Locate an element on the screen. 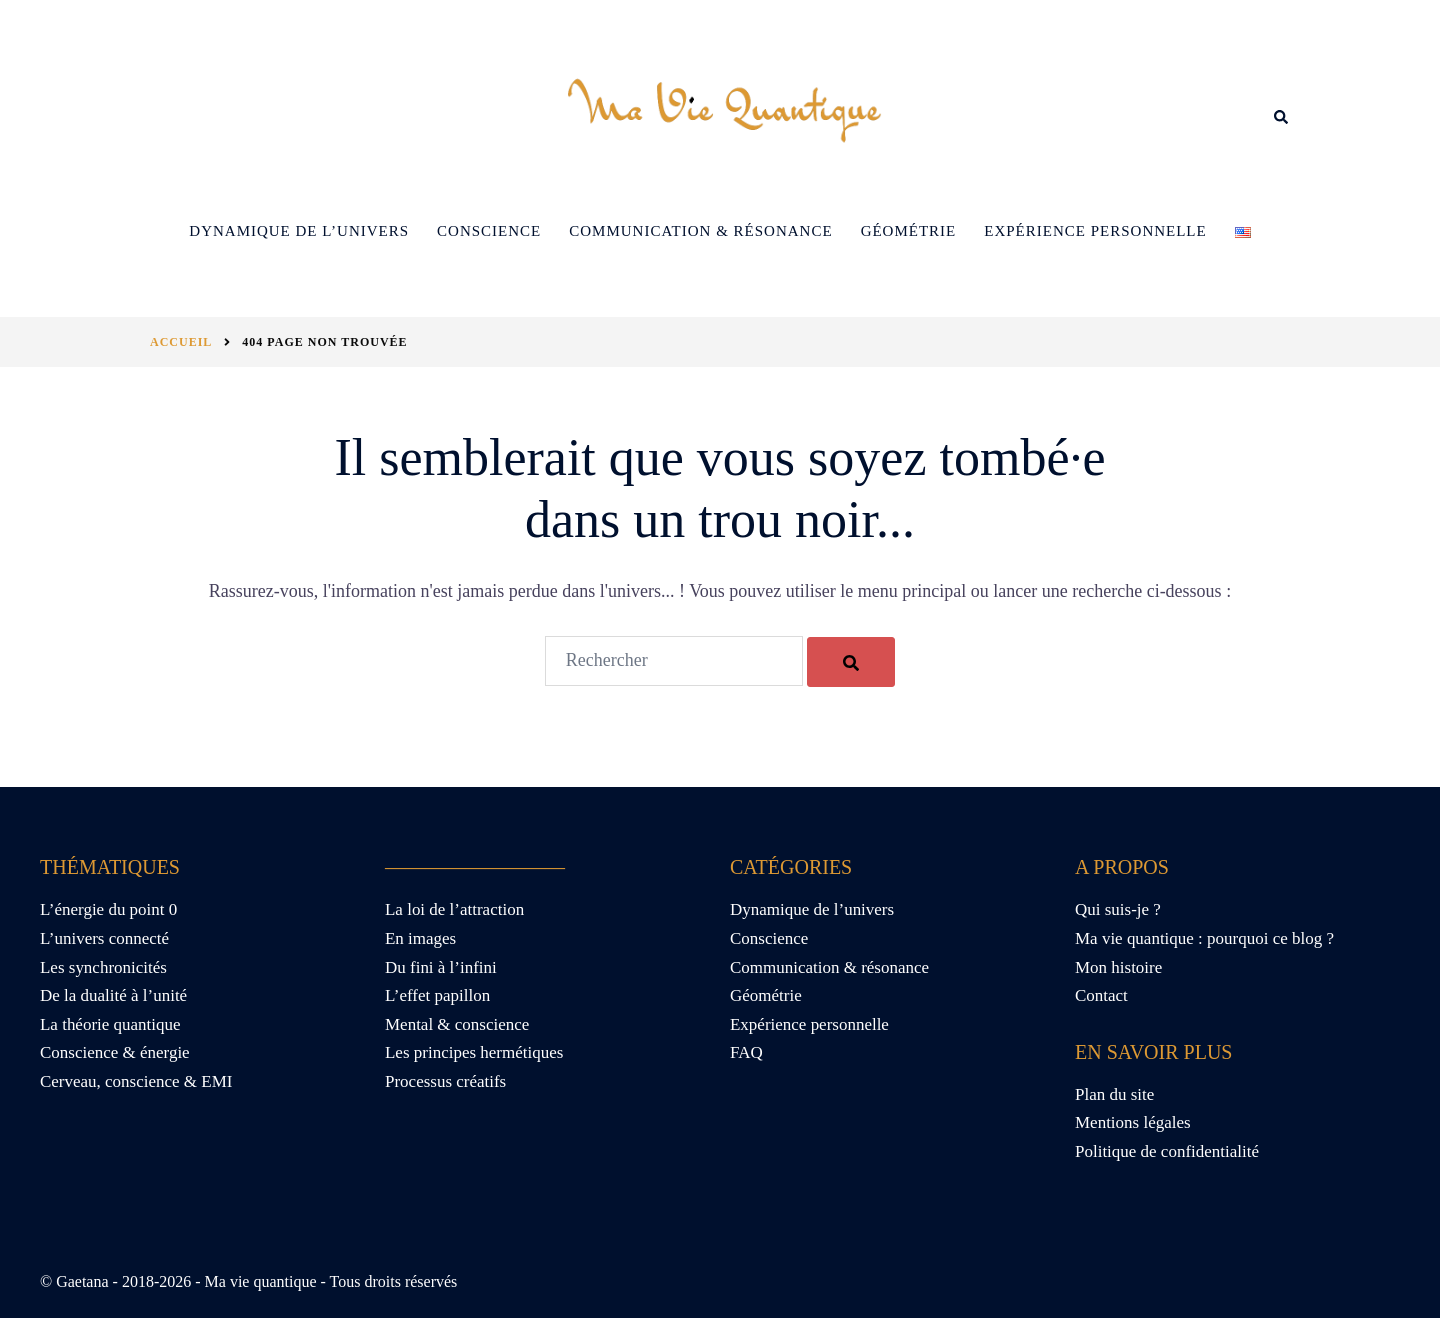 The height and width of the screenshot is (1318, 1440). Conscience is located at coordinates (489, 231).